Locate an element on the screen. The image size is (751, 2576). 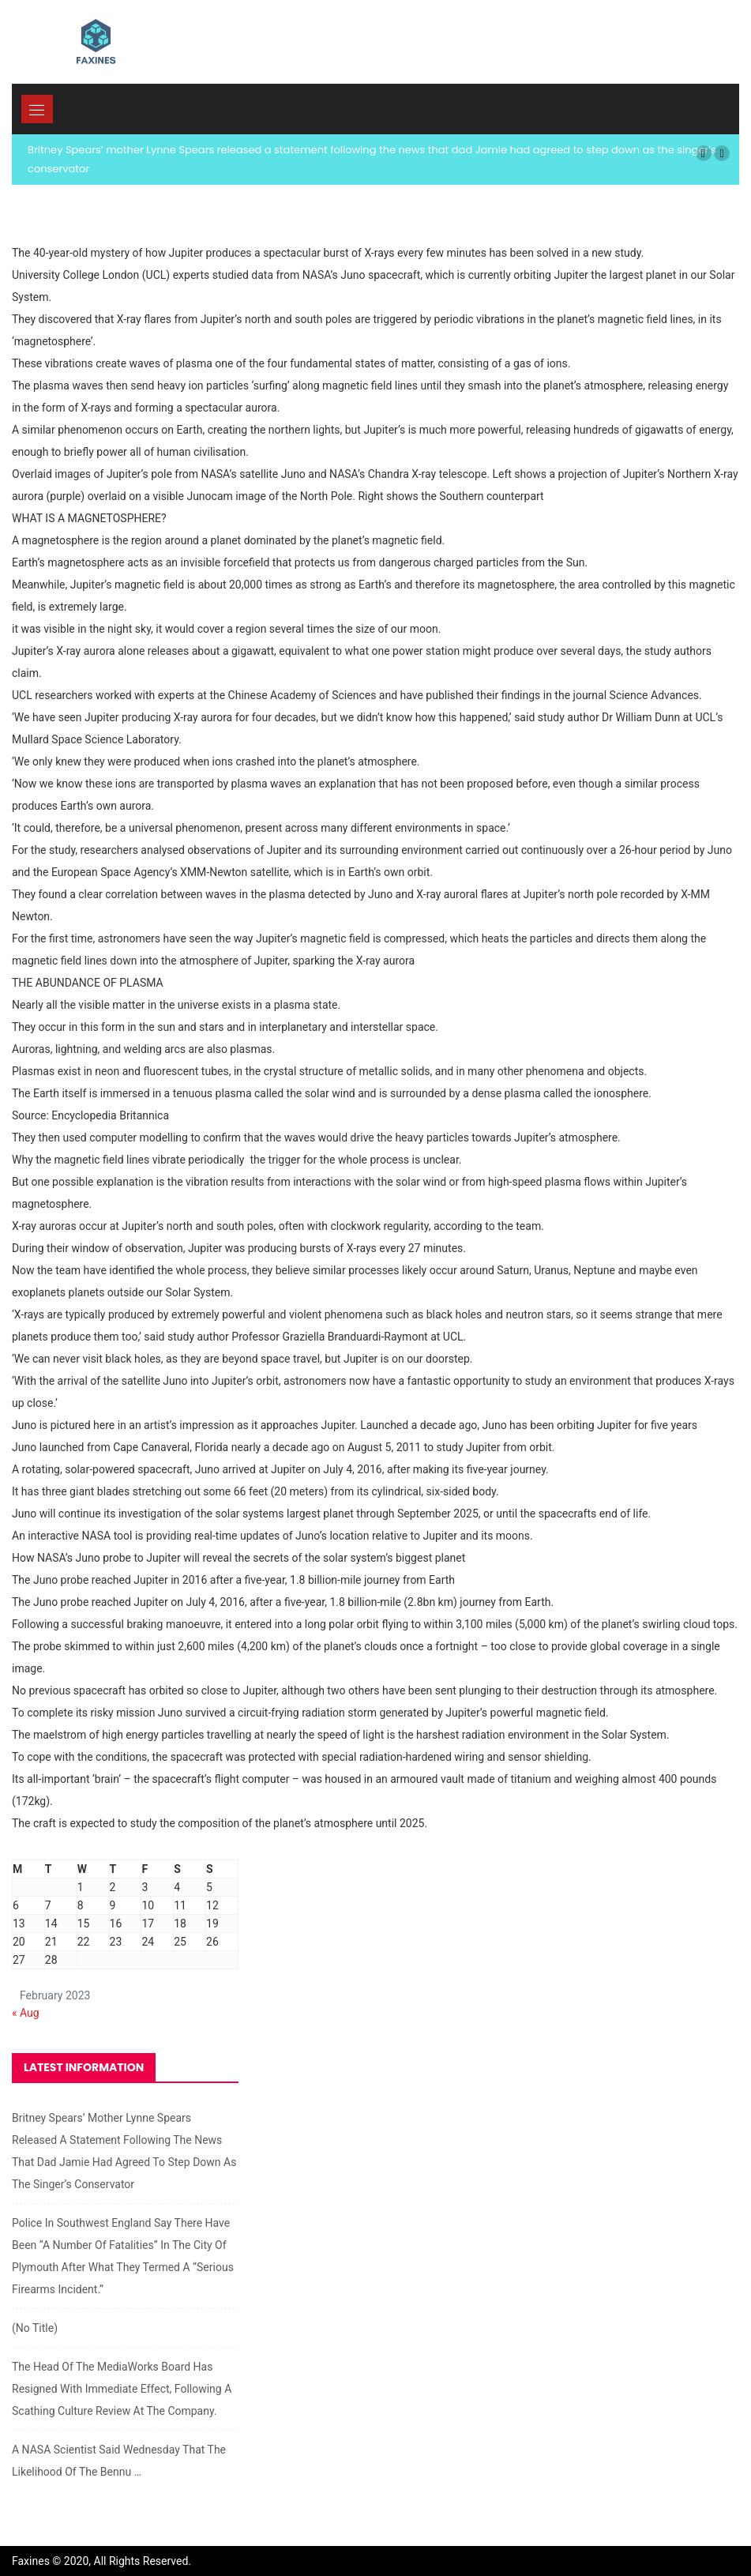
The head of the MediaWorks board has resigned with immediate effect, following a scathing culture review at the company. is located at coordinates (121, 2388).